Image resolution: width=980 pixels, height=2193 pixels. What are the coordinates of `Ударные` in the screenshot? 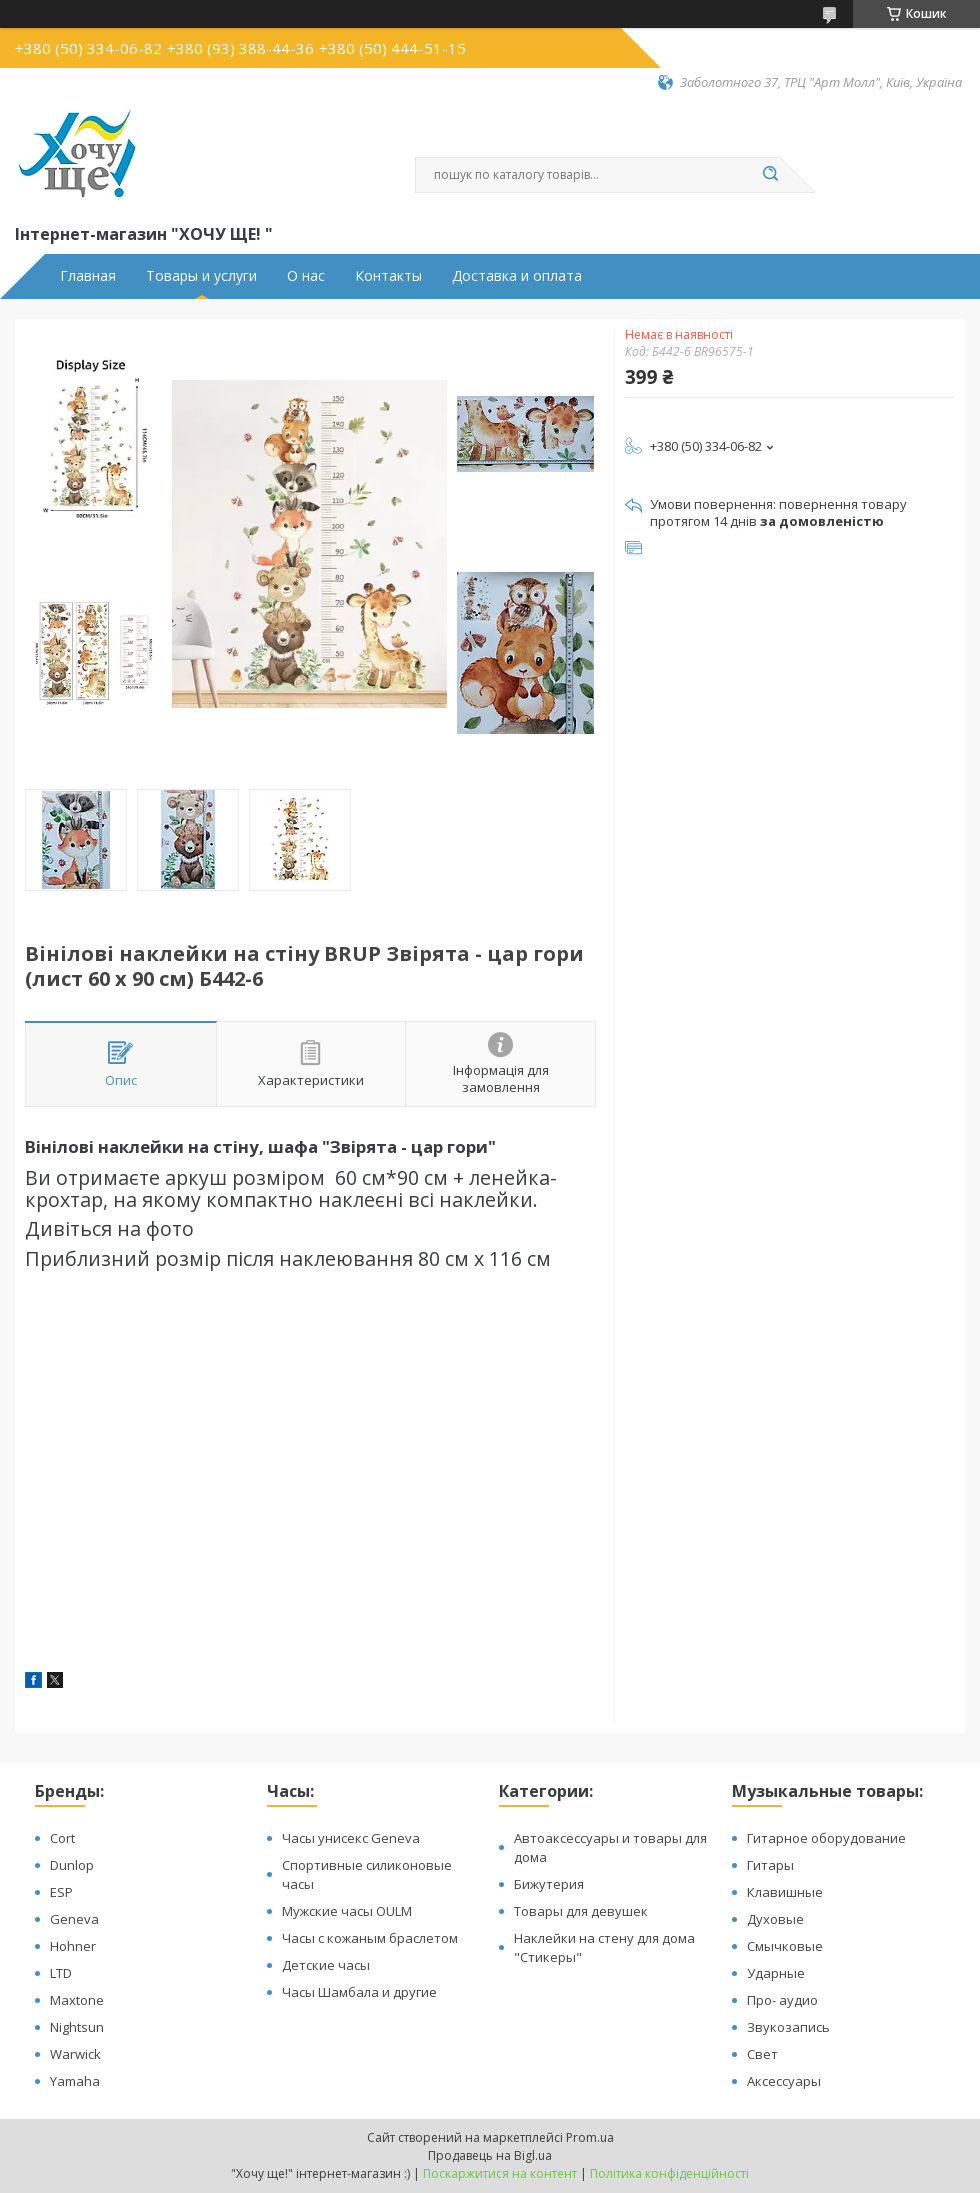 It's located at (776, 1973).